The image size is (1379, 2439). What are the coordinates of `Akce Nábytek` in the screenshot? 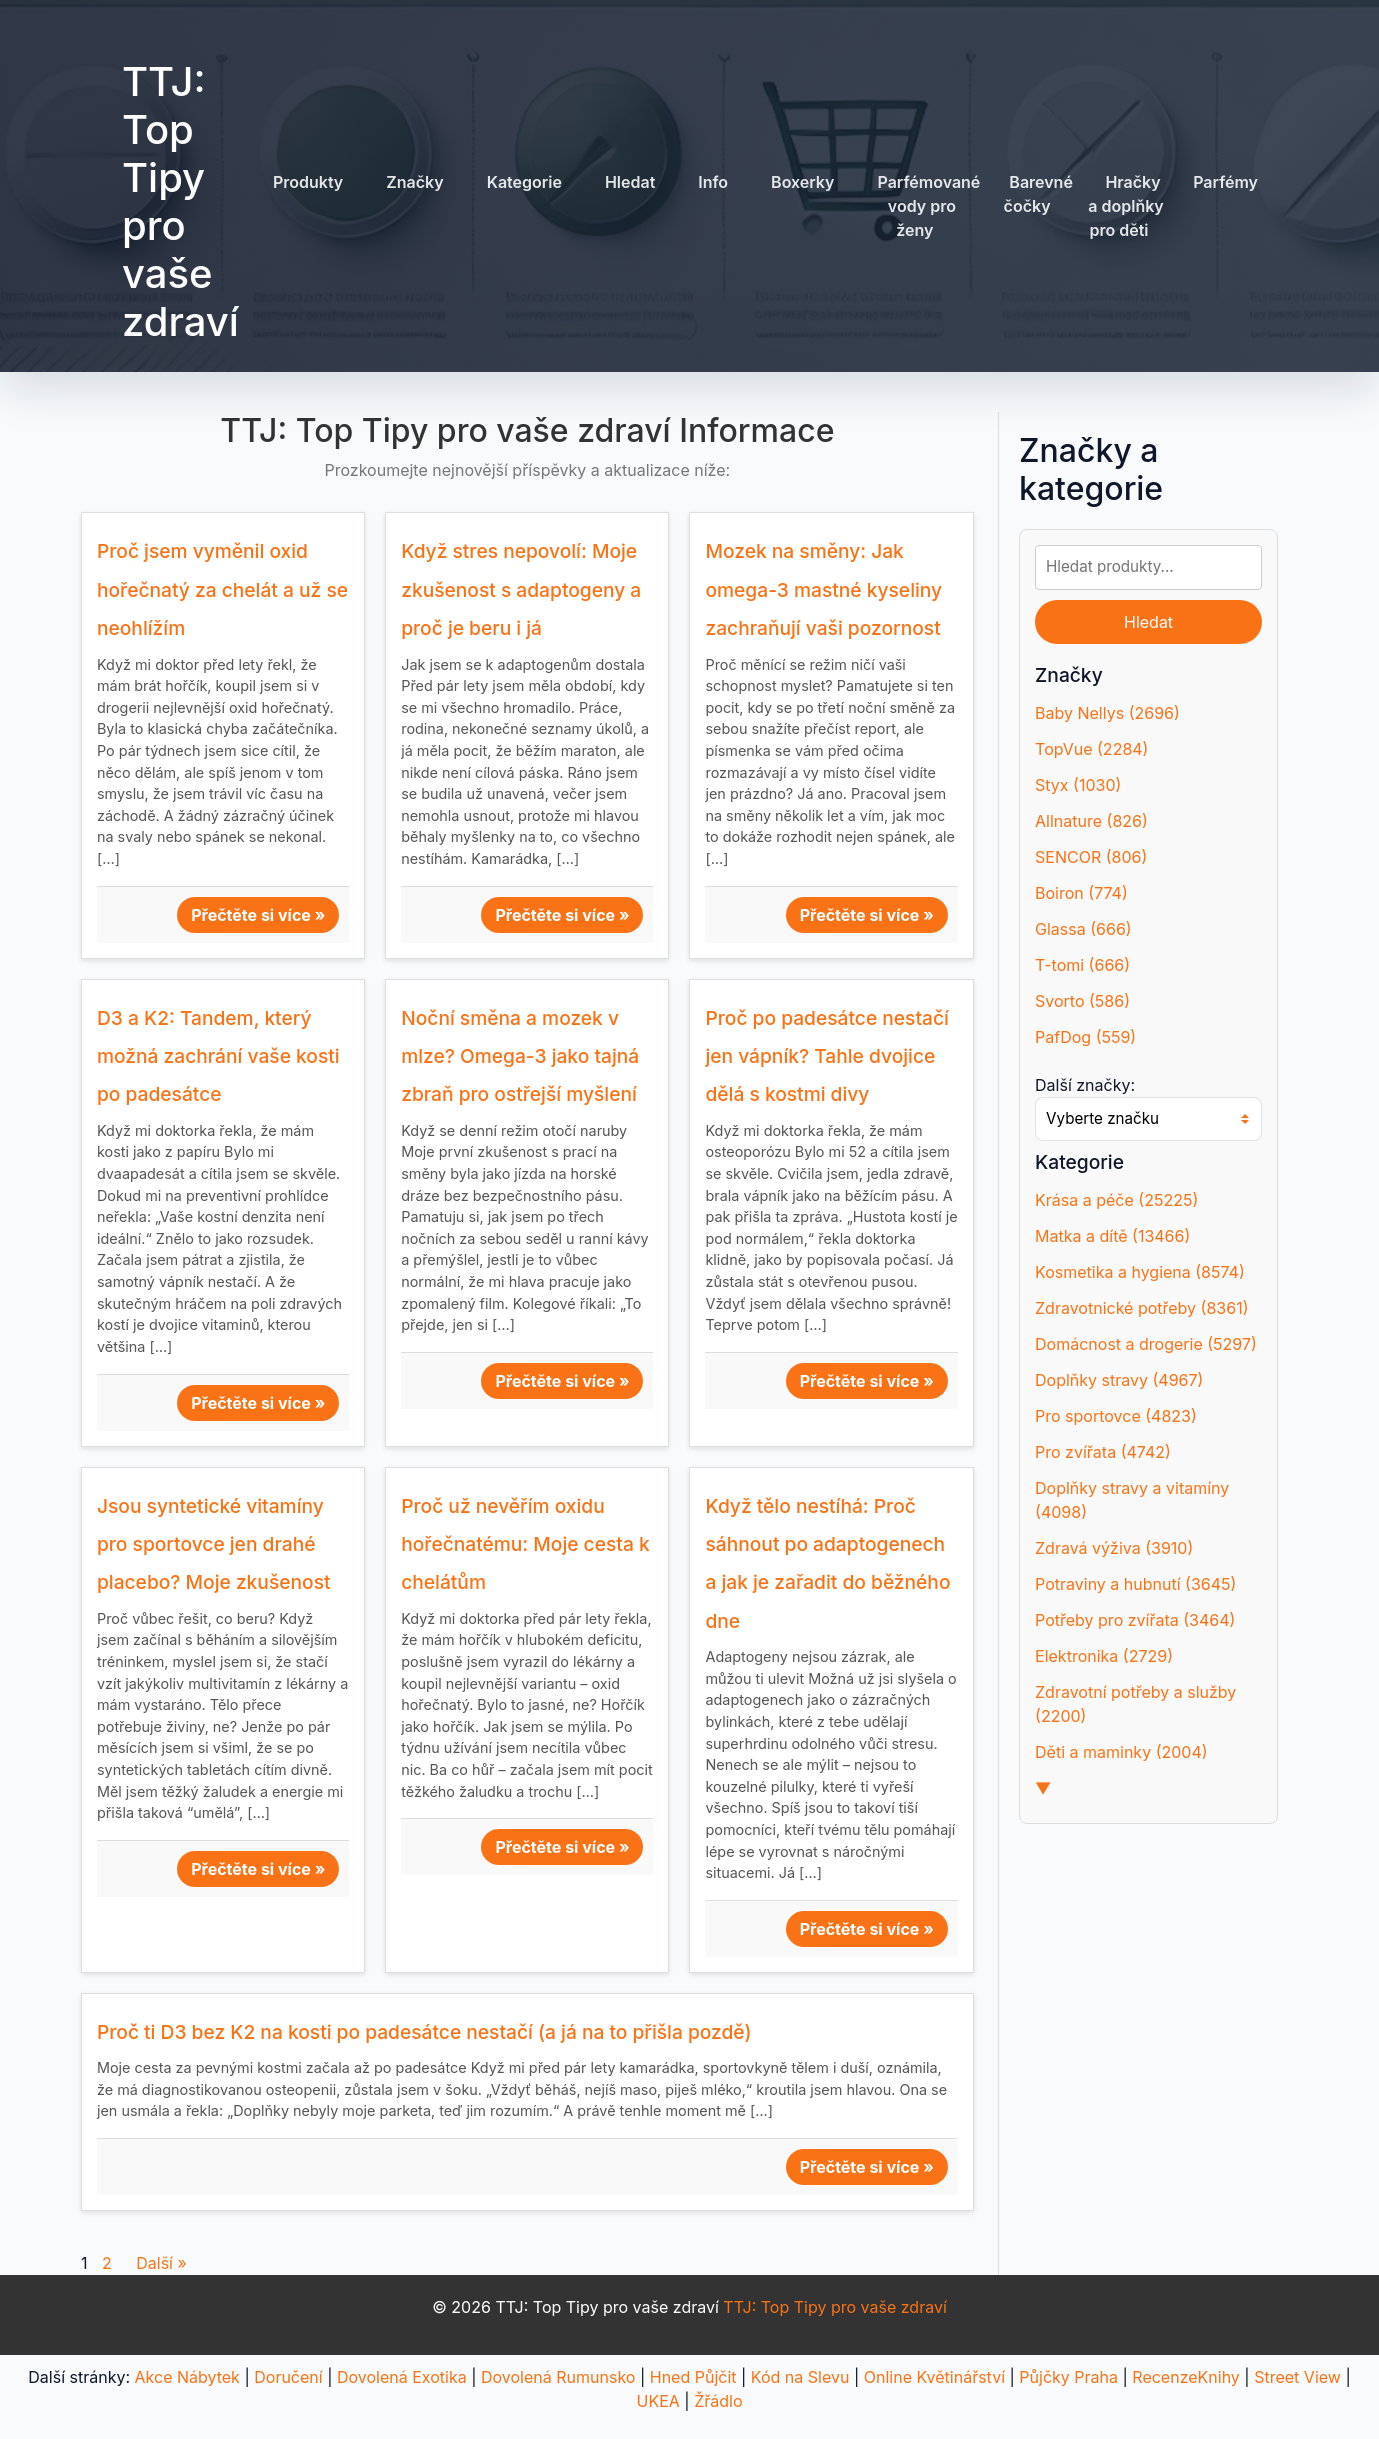 It's located at (187, 2377).